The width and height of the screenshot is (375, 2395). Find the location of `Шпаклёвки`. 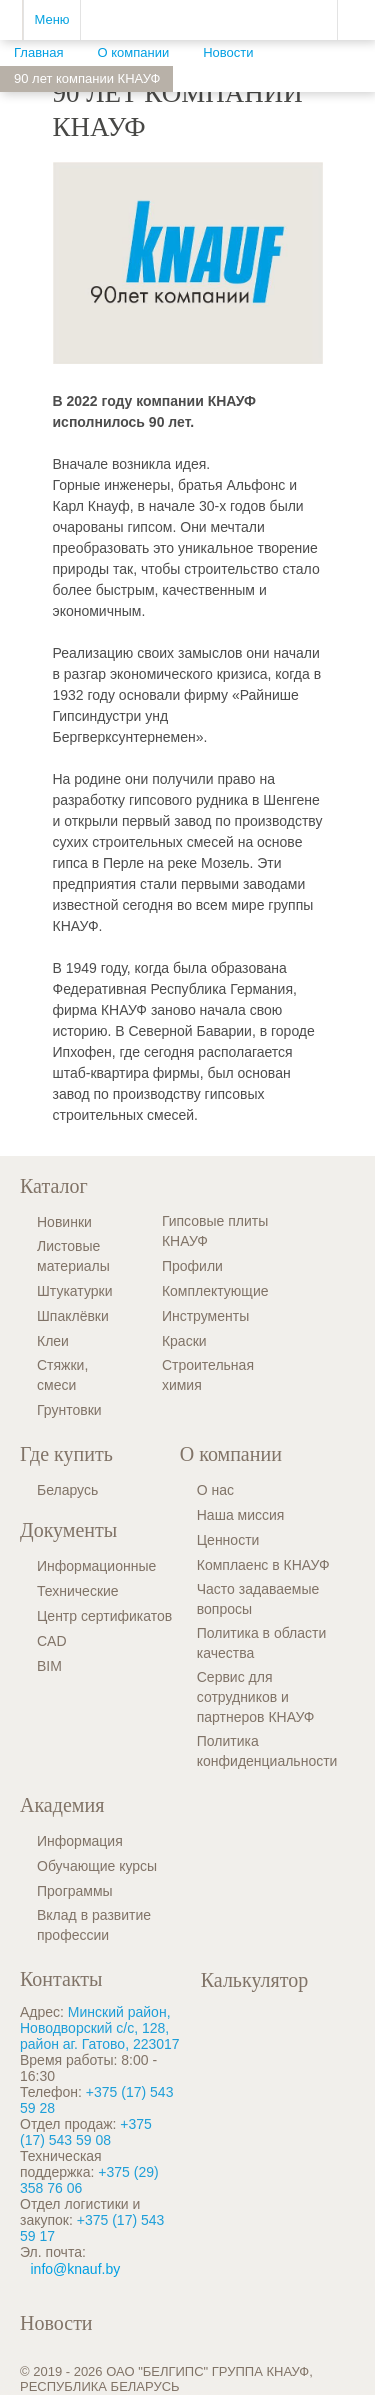

Шпаклёвки is located at coordinates (73, 1316).